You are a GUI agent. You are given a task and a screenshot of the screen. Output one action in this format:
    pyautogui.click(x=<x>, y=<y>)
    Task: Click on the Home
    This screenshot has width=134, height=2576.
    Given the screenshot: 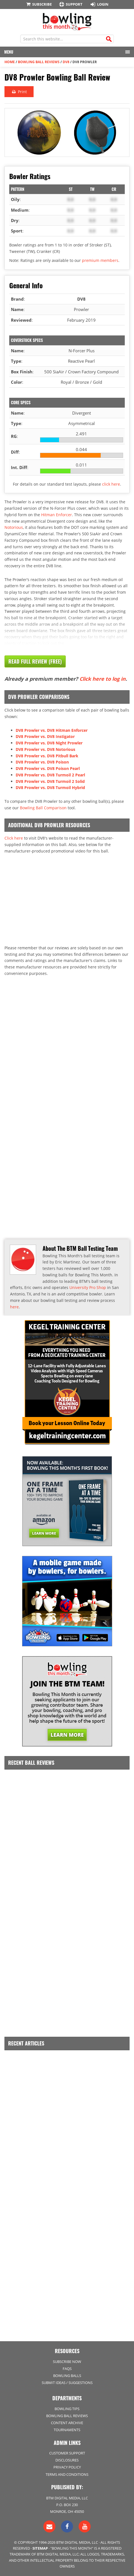 What is the action you would take?
    pyautogui.click(x=9, y=62)
    